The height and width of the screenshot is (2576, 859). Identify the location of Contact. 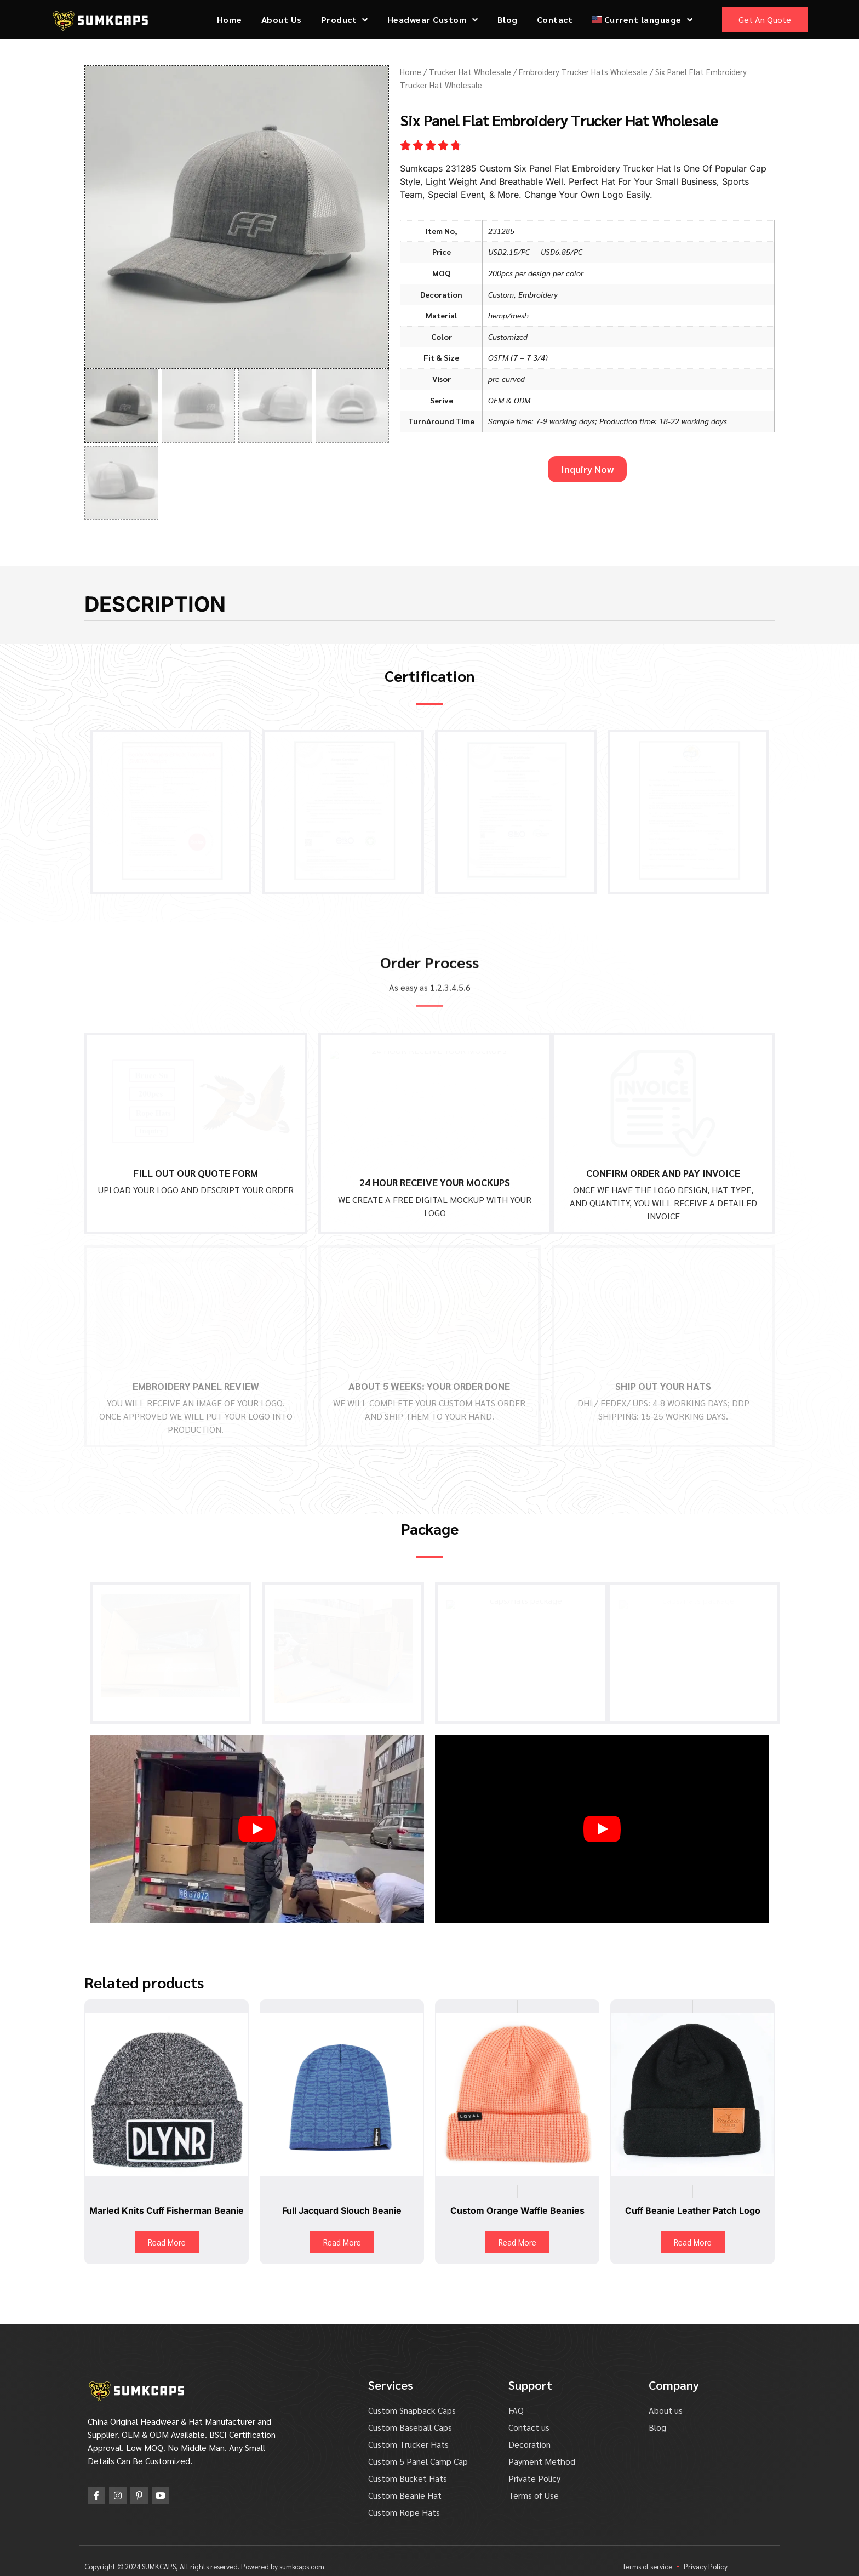
(555, 19).